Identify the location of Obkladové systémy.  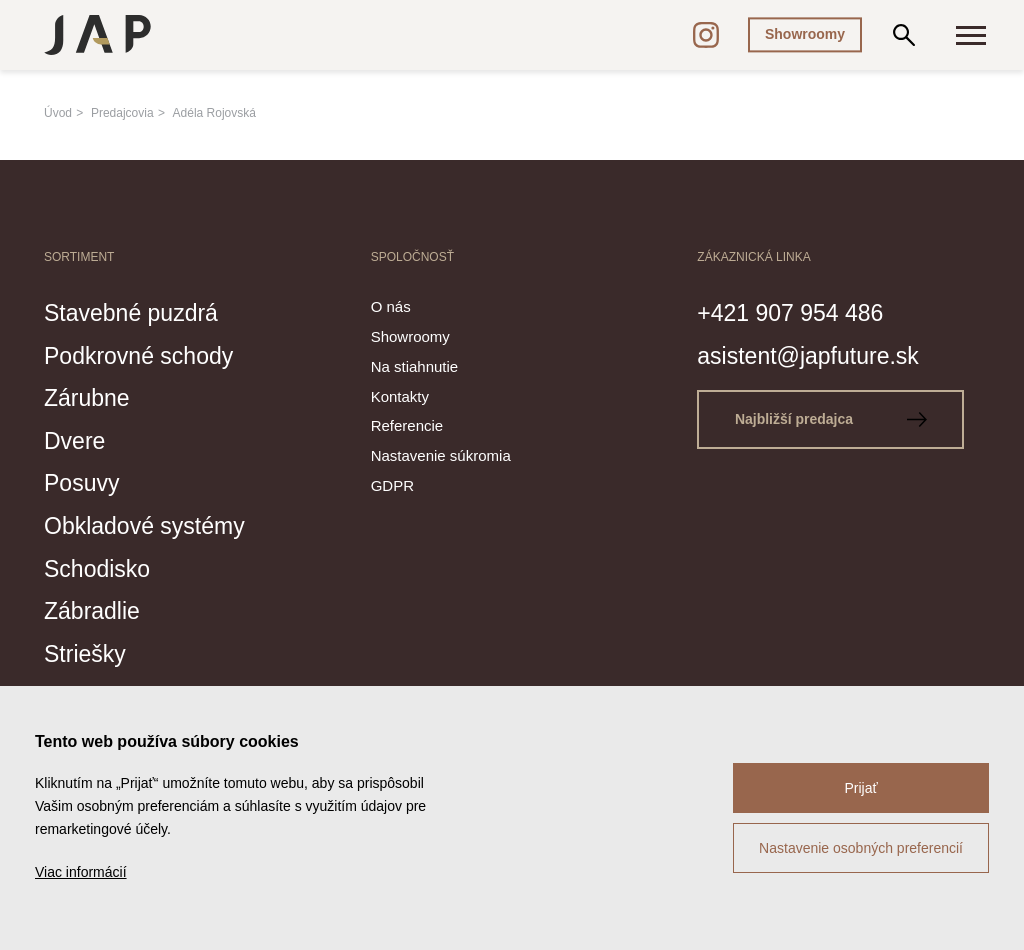
(153, 524).